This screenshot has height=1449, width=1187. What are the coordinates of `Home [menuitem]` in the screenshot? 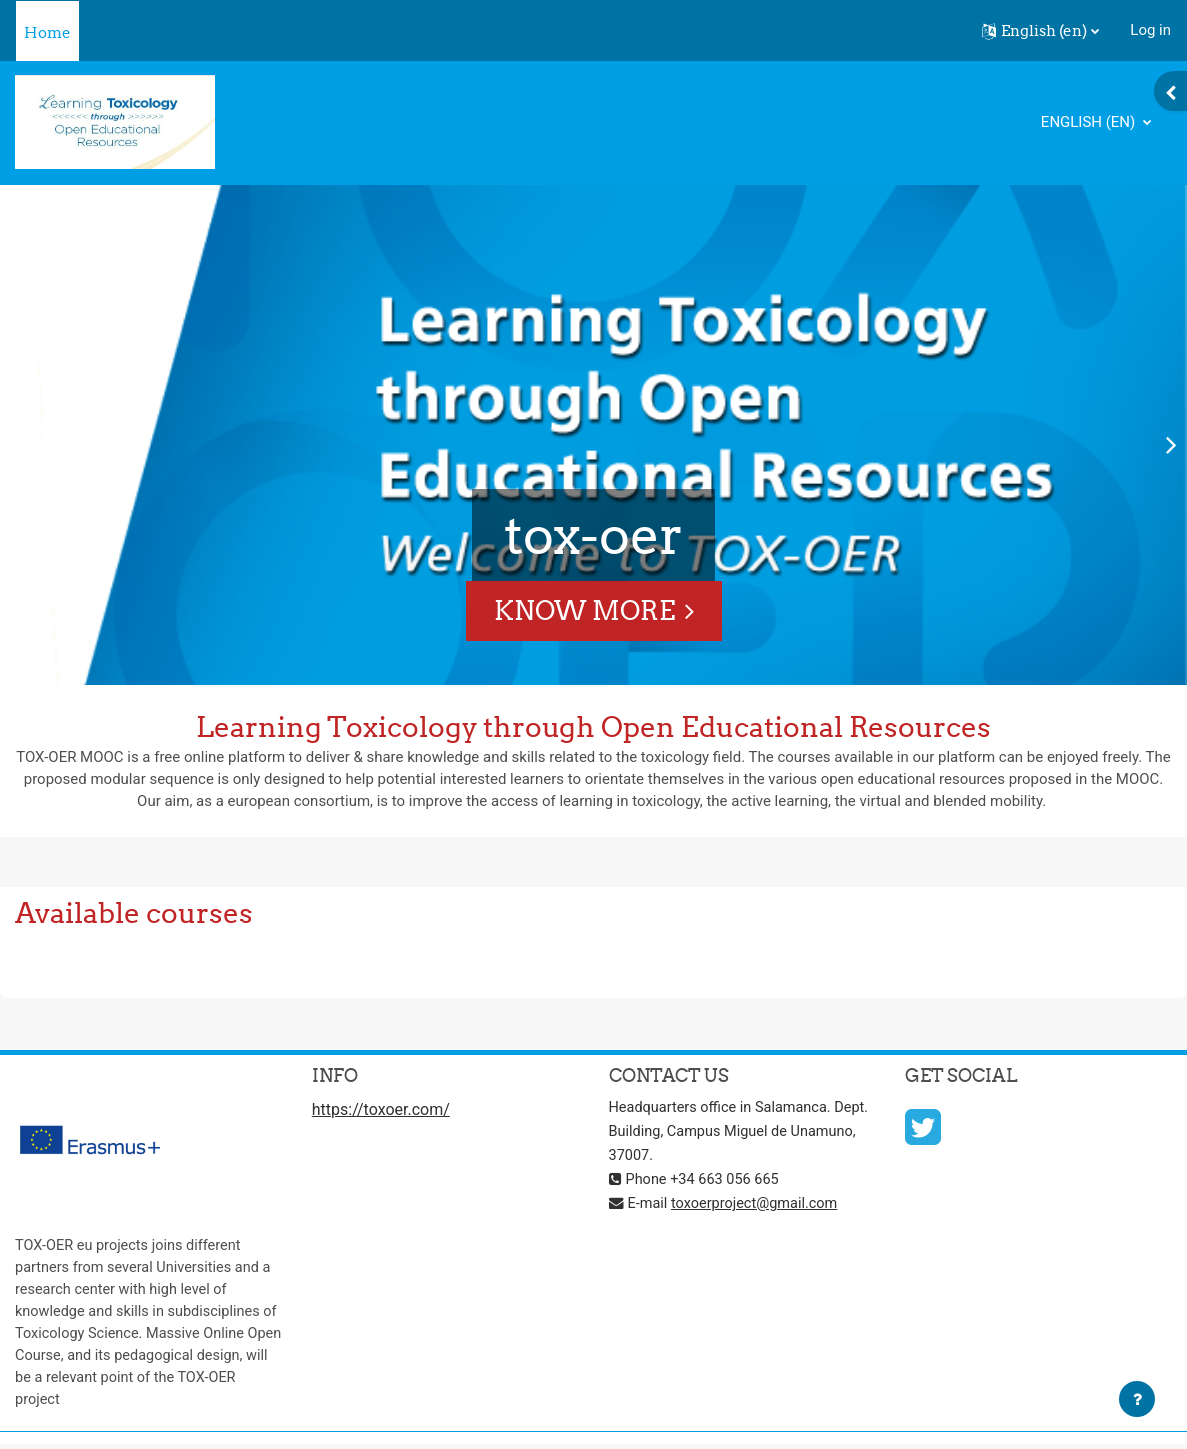 It's located at (47, 32).